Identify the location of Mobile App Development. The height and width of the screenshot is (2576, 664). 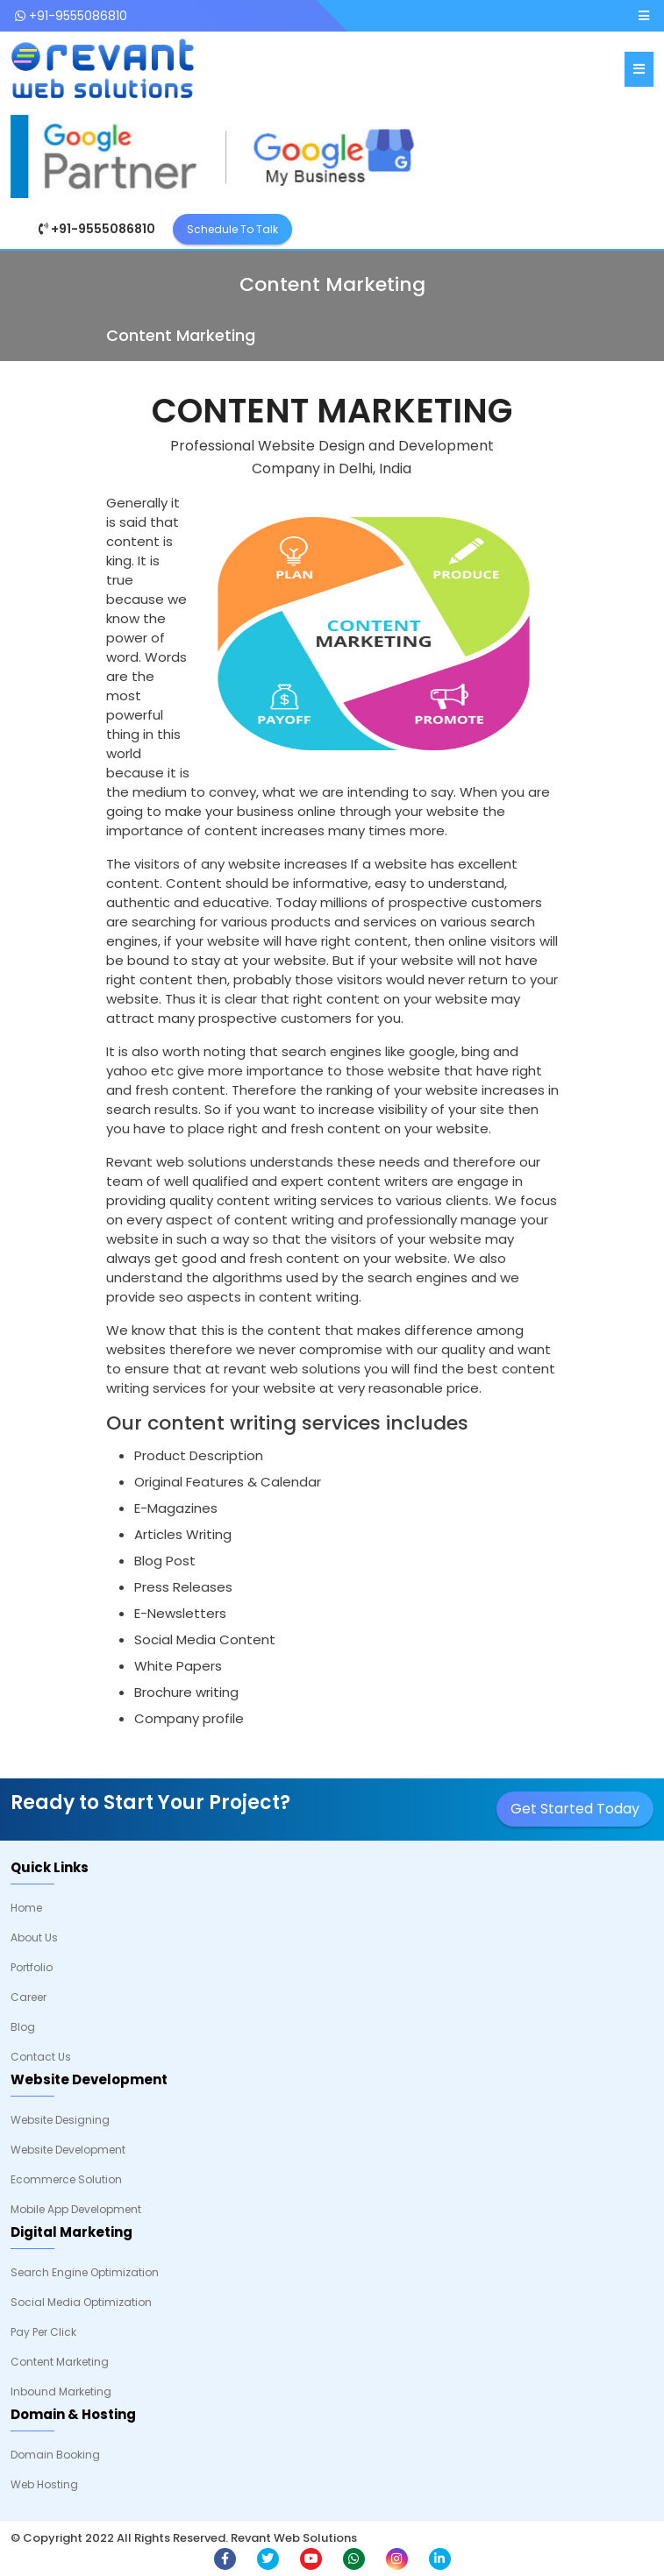
(76, 2209).